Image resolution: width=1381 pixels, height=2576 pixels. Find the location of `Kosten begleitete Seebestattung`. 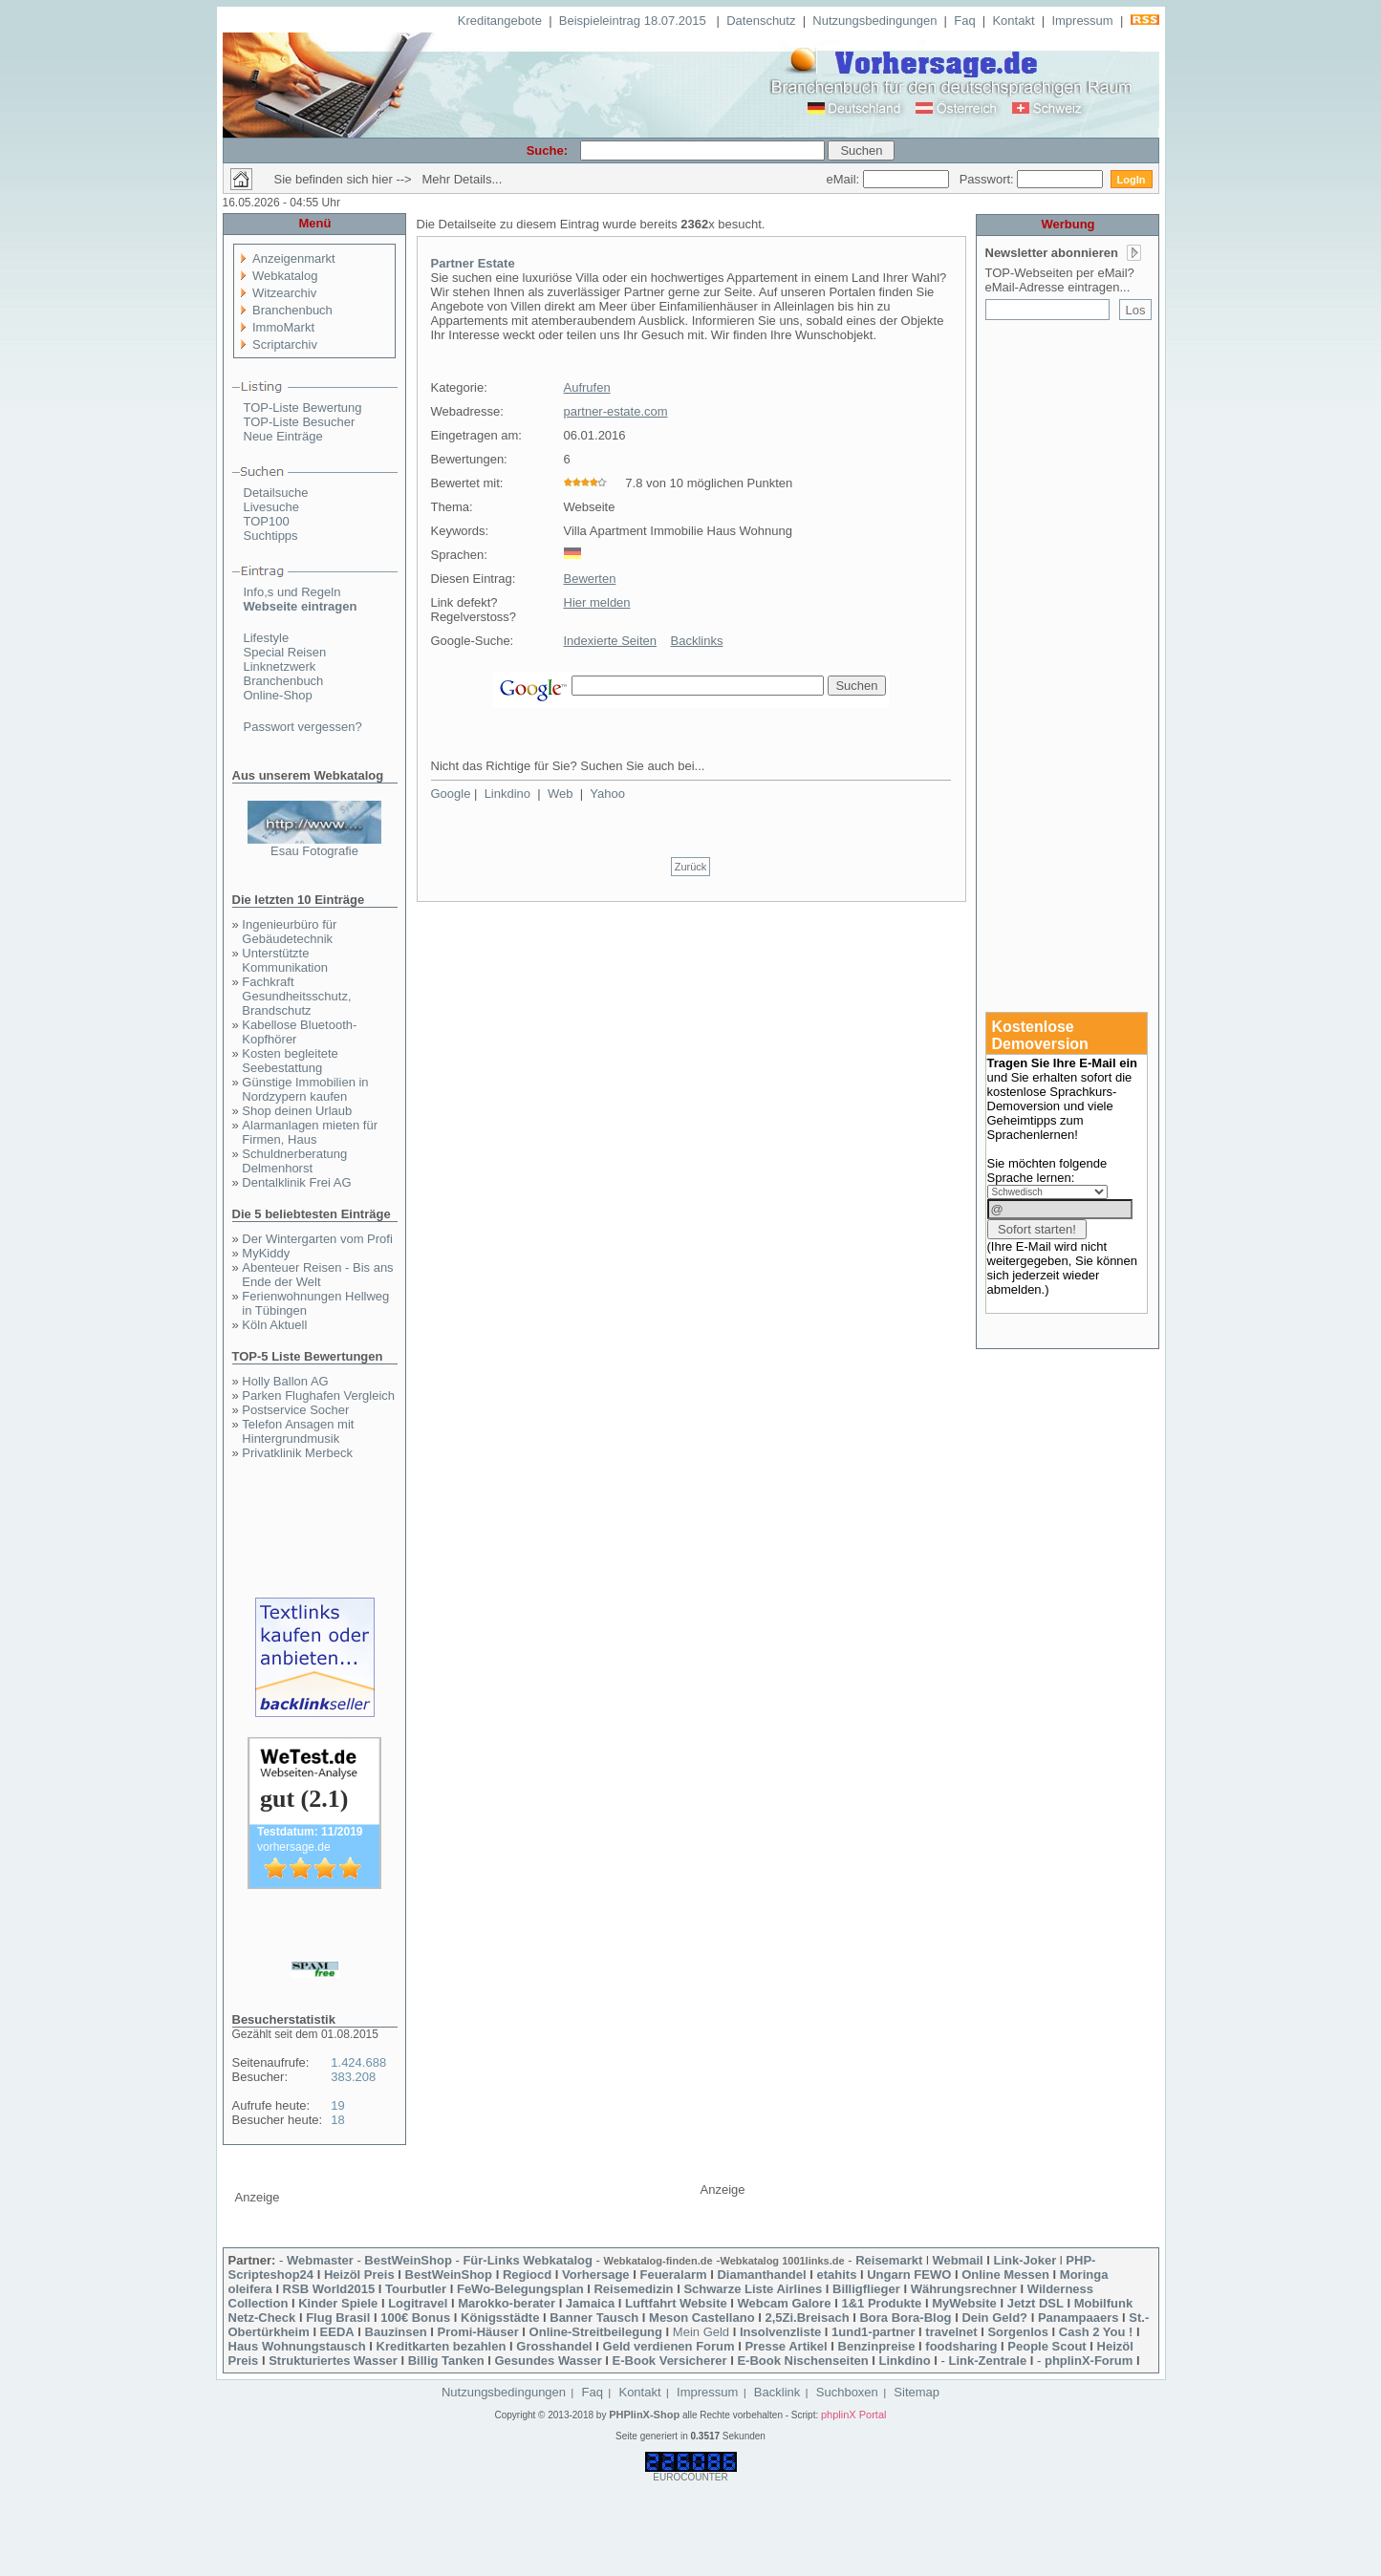

Kosten begleitete Seebestattung is located at coordinates (289, 1060).